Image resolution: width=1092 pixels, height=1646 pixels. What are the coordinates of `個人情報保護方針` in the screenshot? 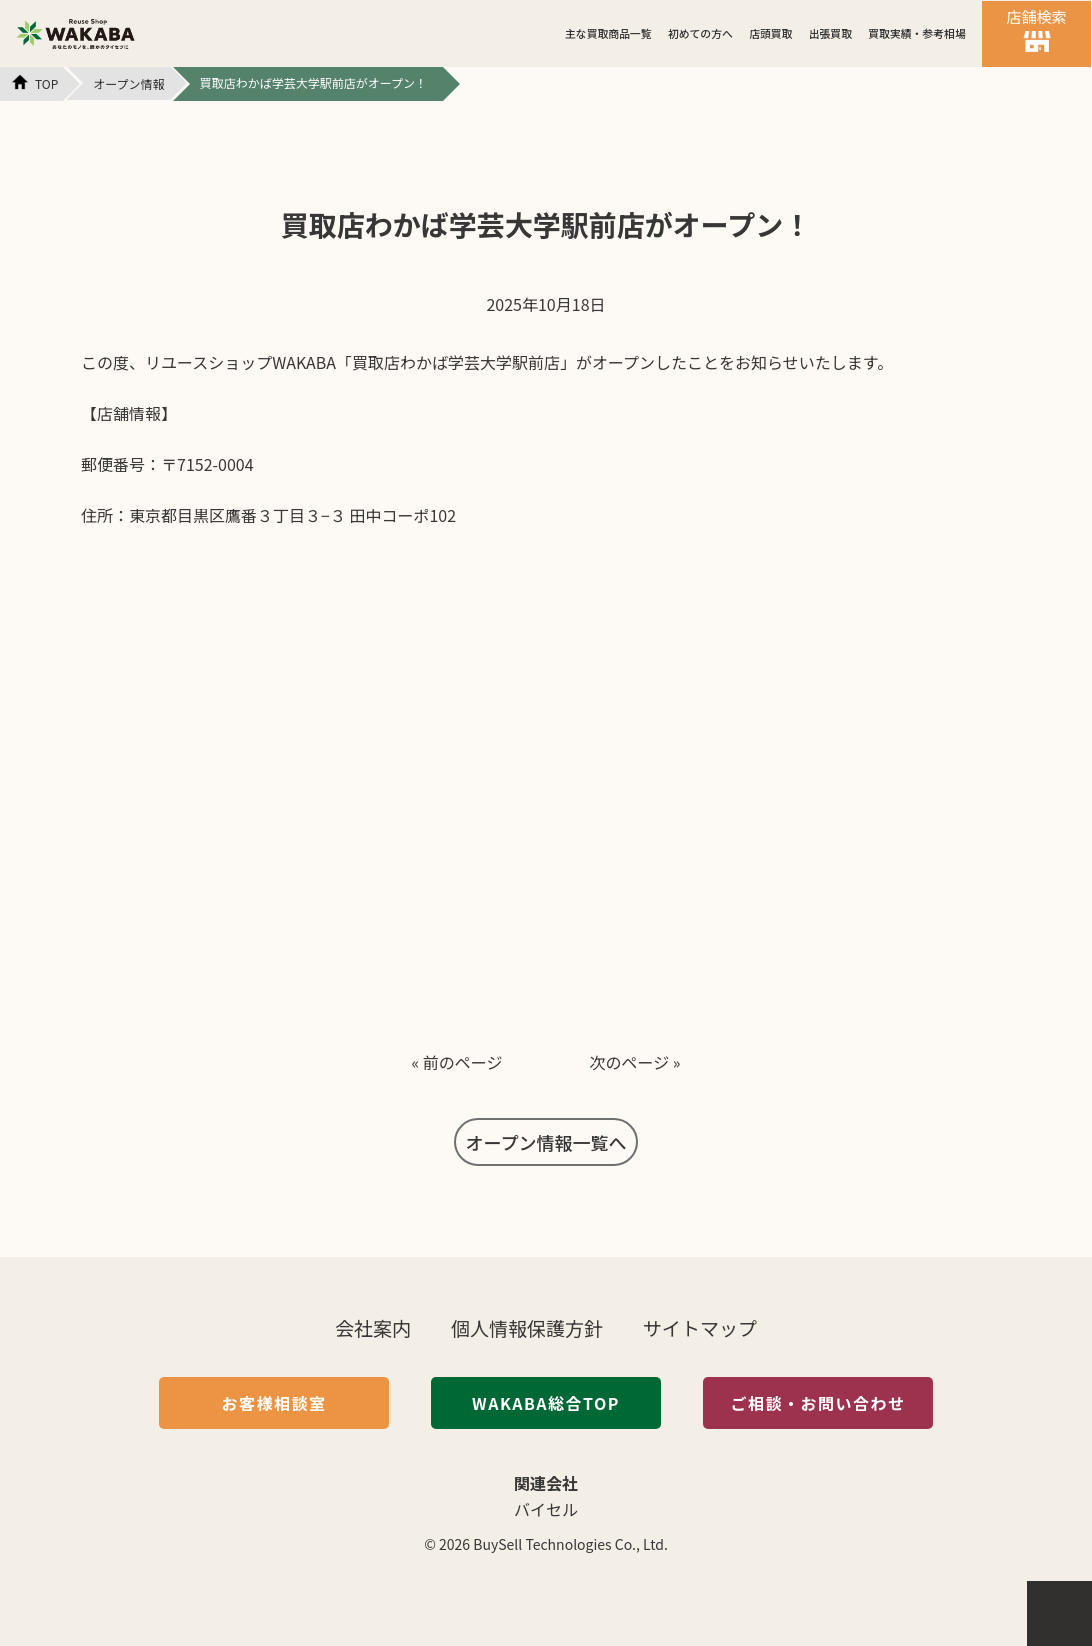 It's located at (527, 1327).